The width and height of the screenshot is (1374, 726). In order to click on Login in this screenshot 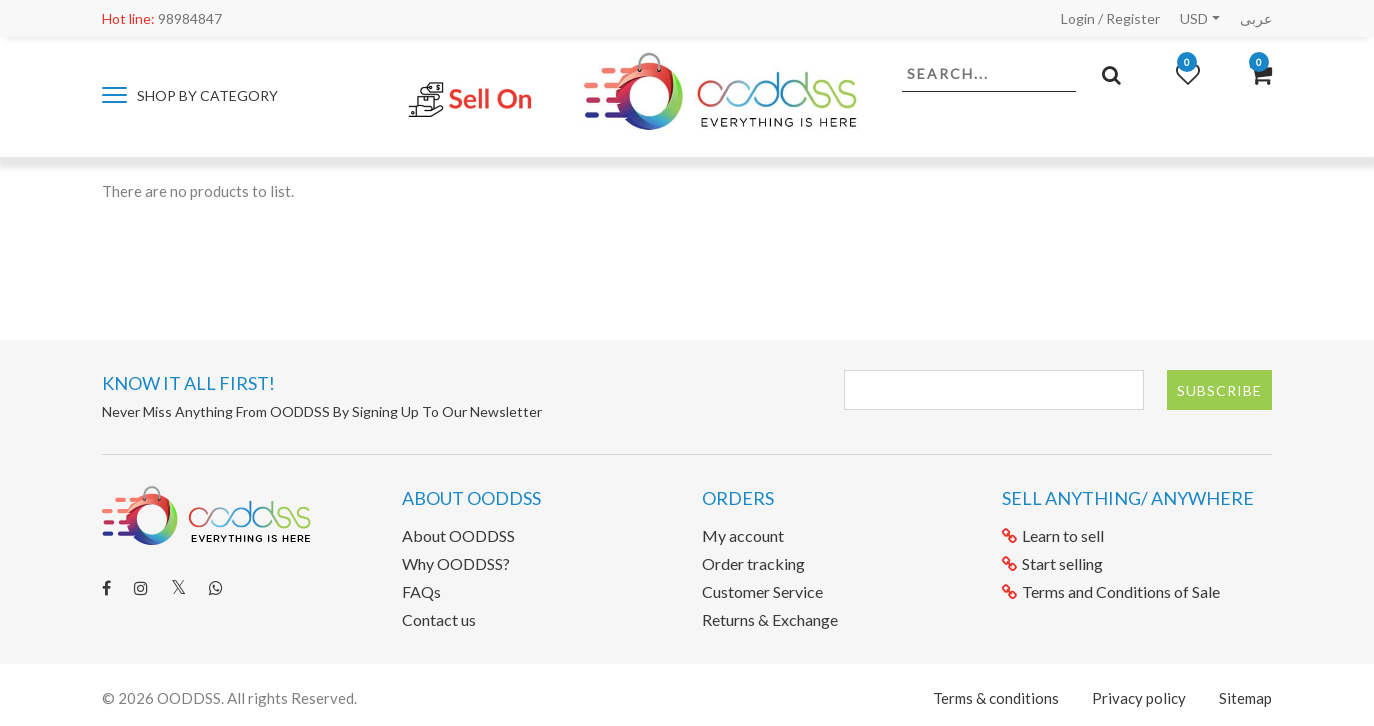, I will do `click(1078, 18)`.